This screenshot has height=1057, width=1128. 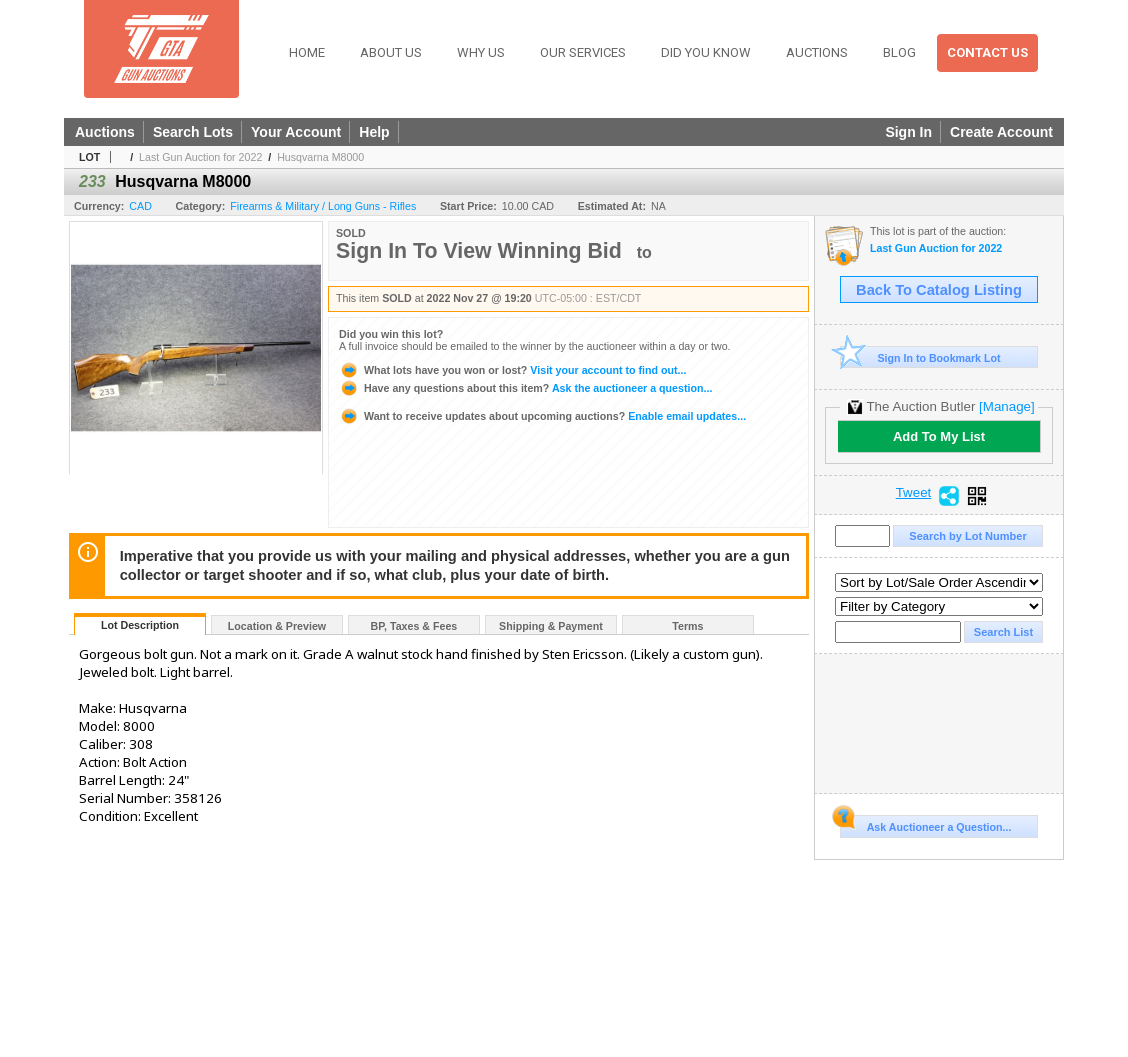 What do you see at coordinates (920, 357) in the screenshot?
I see `Sign In to Bookmark Lot` at bounding box center [920, 357].